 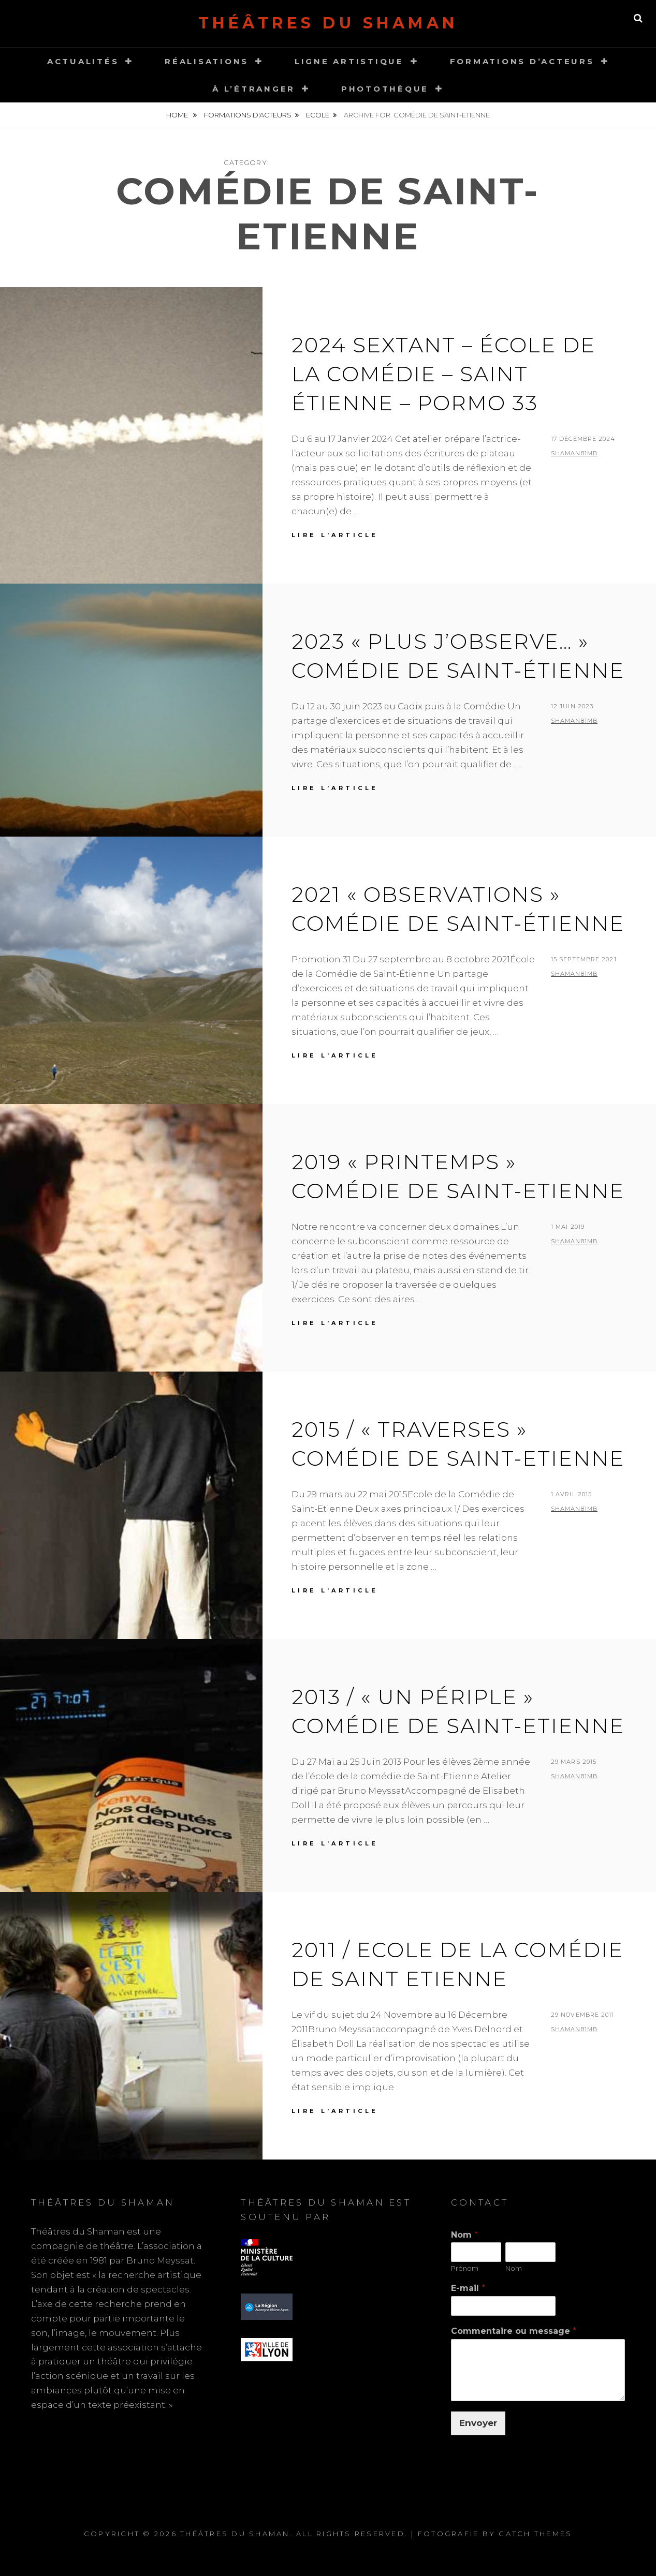 I want to click on Ecole, so click(x=317, y=115).